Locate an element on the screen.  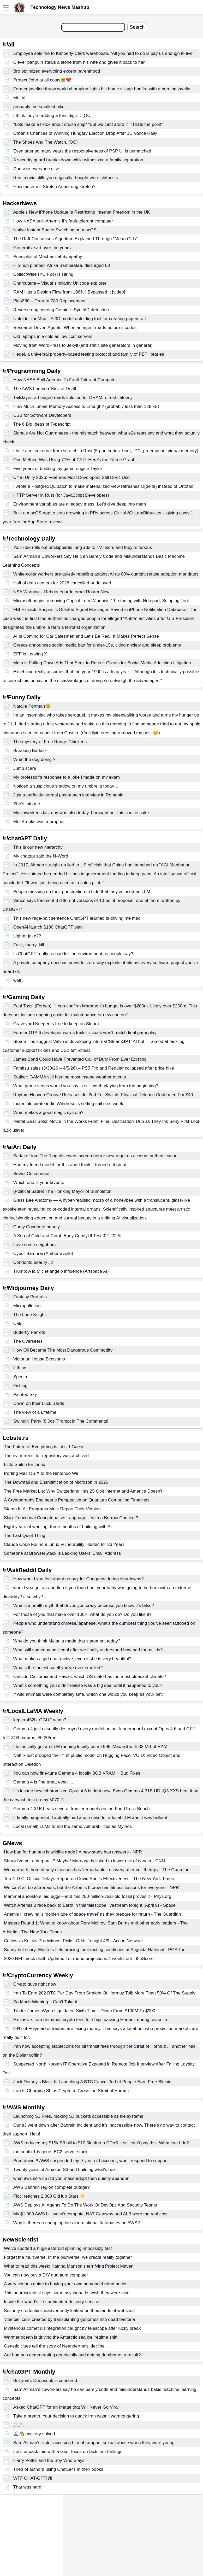
Fuck, marry, kill is located at coordinates (28, 944).